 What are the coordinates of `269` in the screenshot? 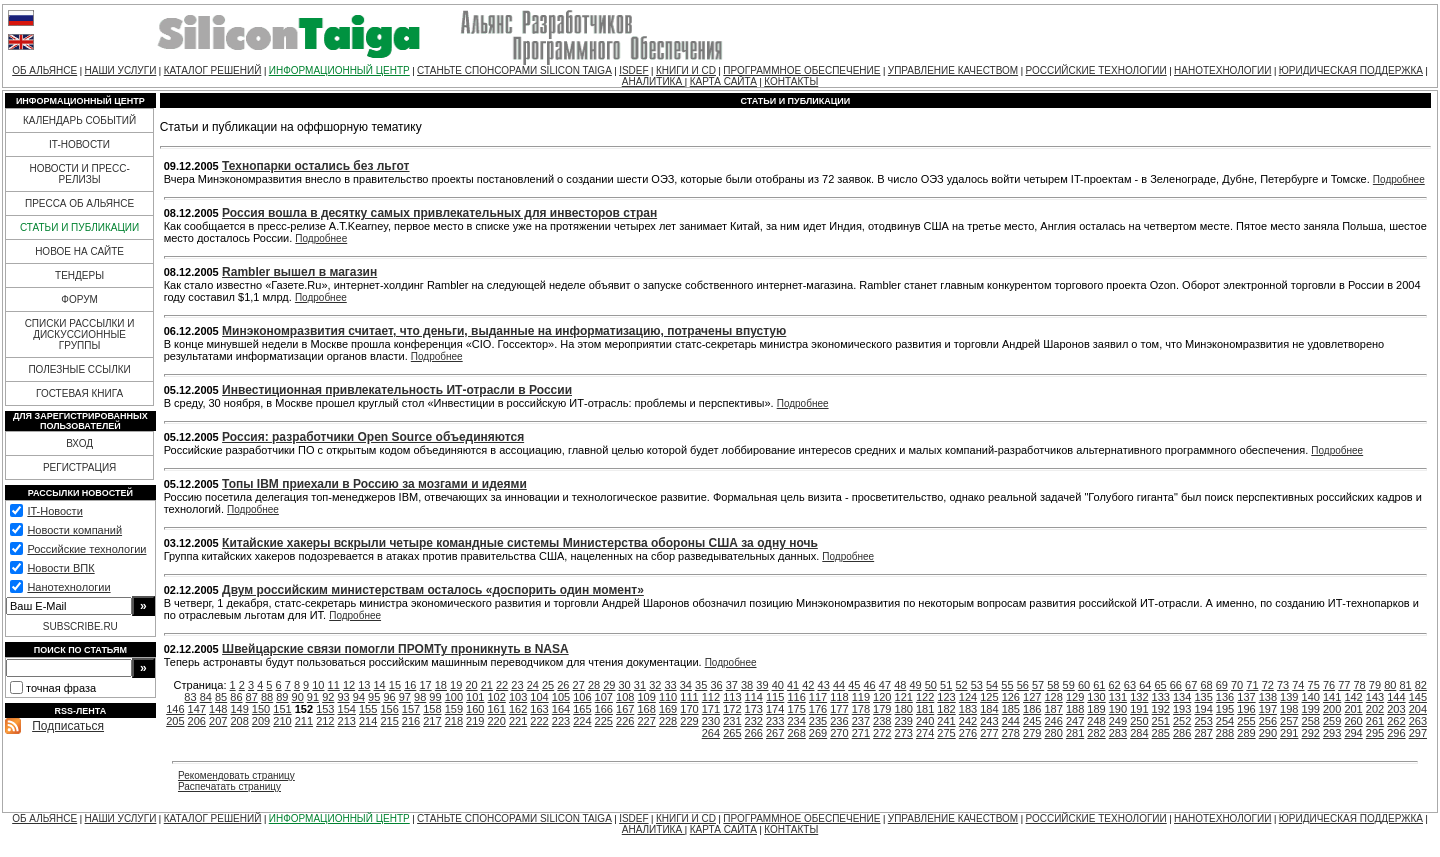 It's located at (818, 733).